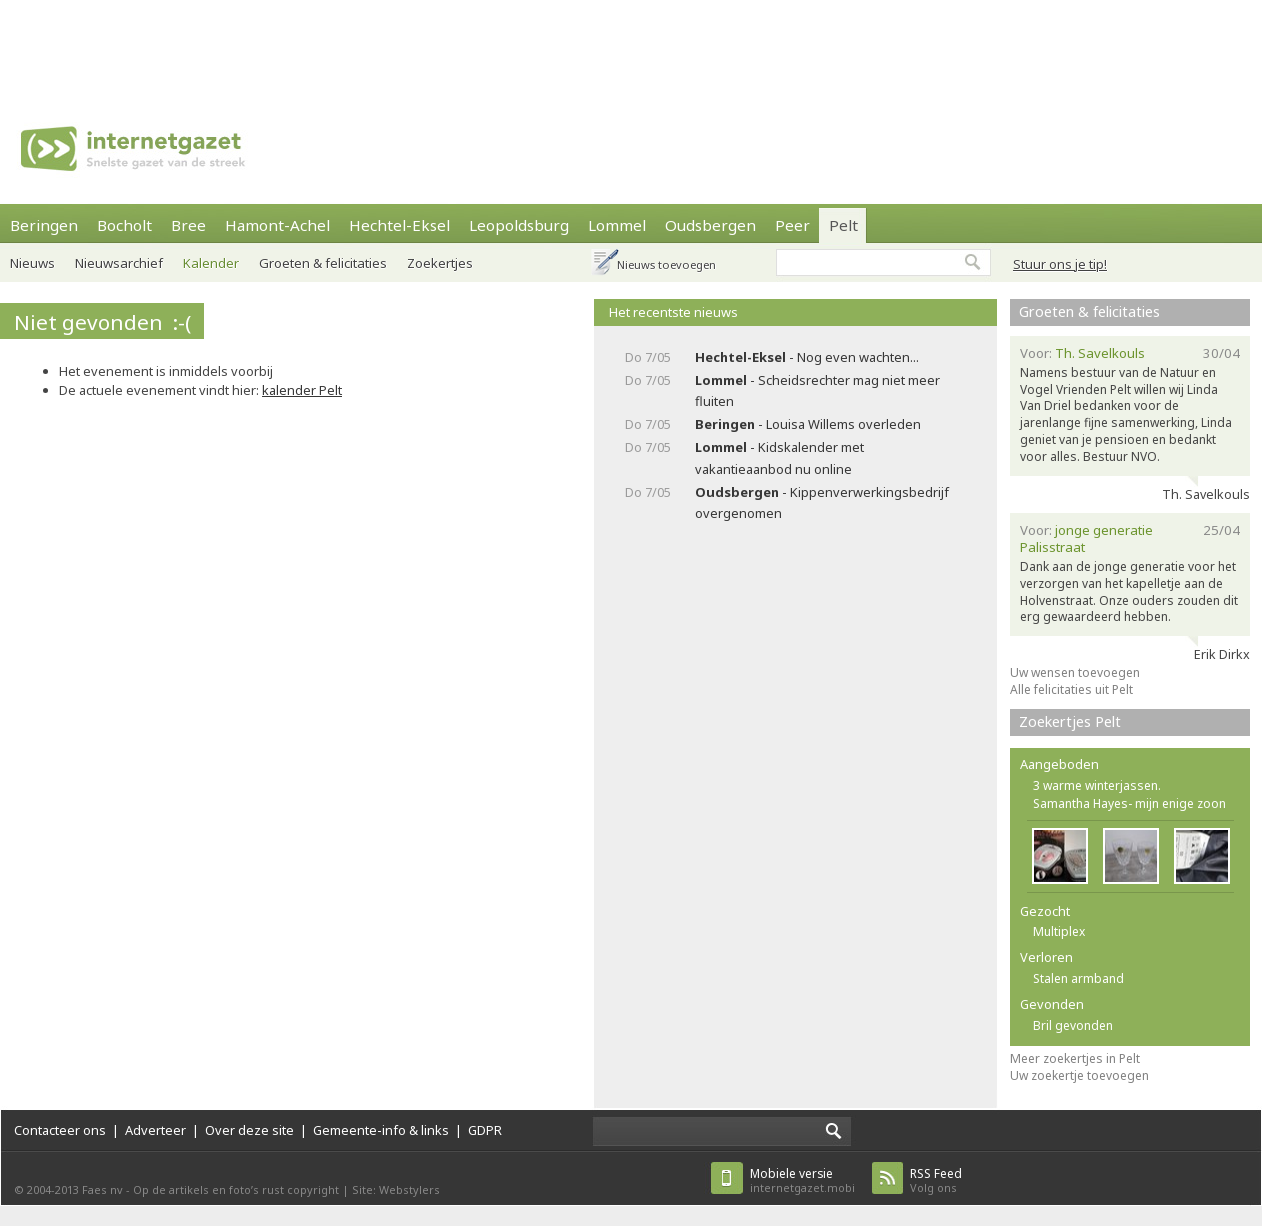  Describe the element at coordinates (381, 1130) in the screenshot. I see `Gemeente-info & links` at that location.